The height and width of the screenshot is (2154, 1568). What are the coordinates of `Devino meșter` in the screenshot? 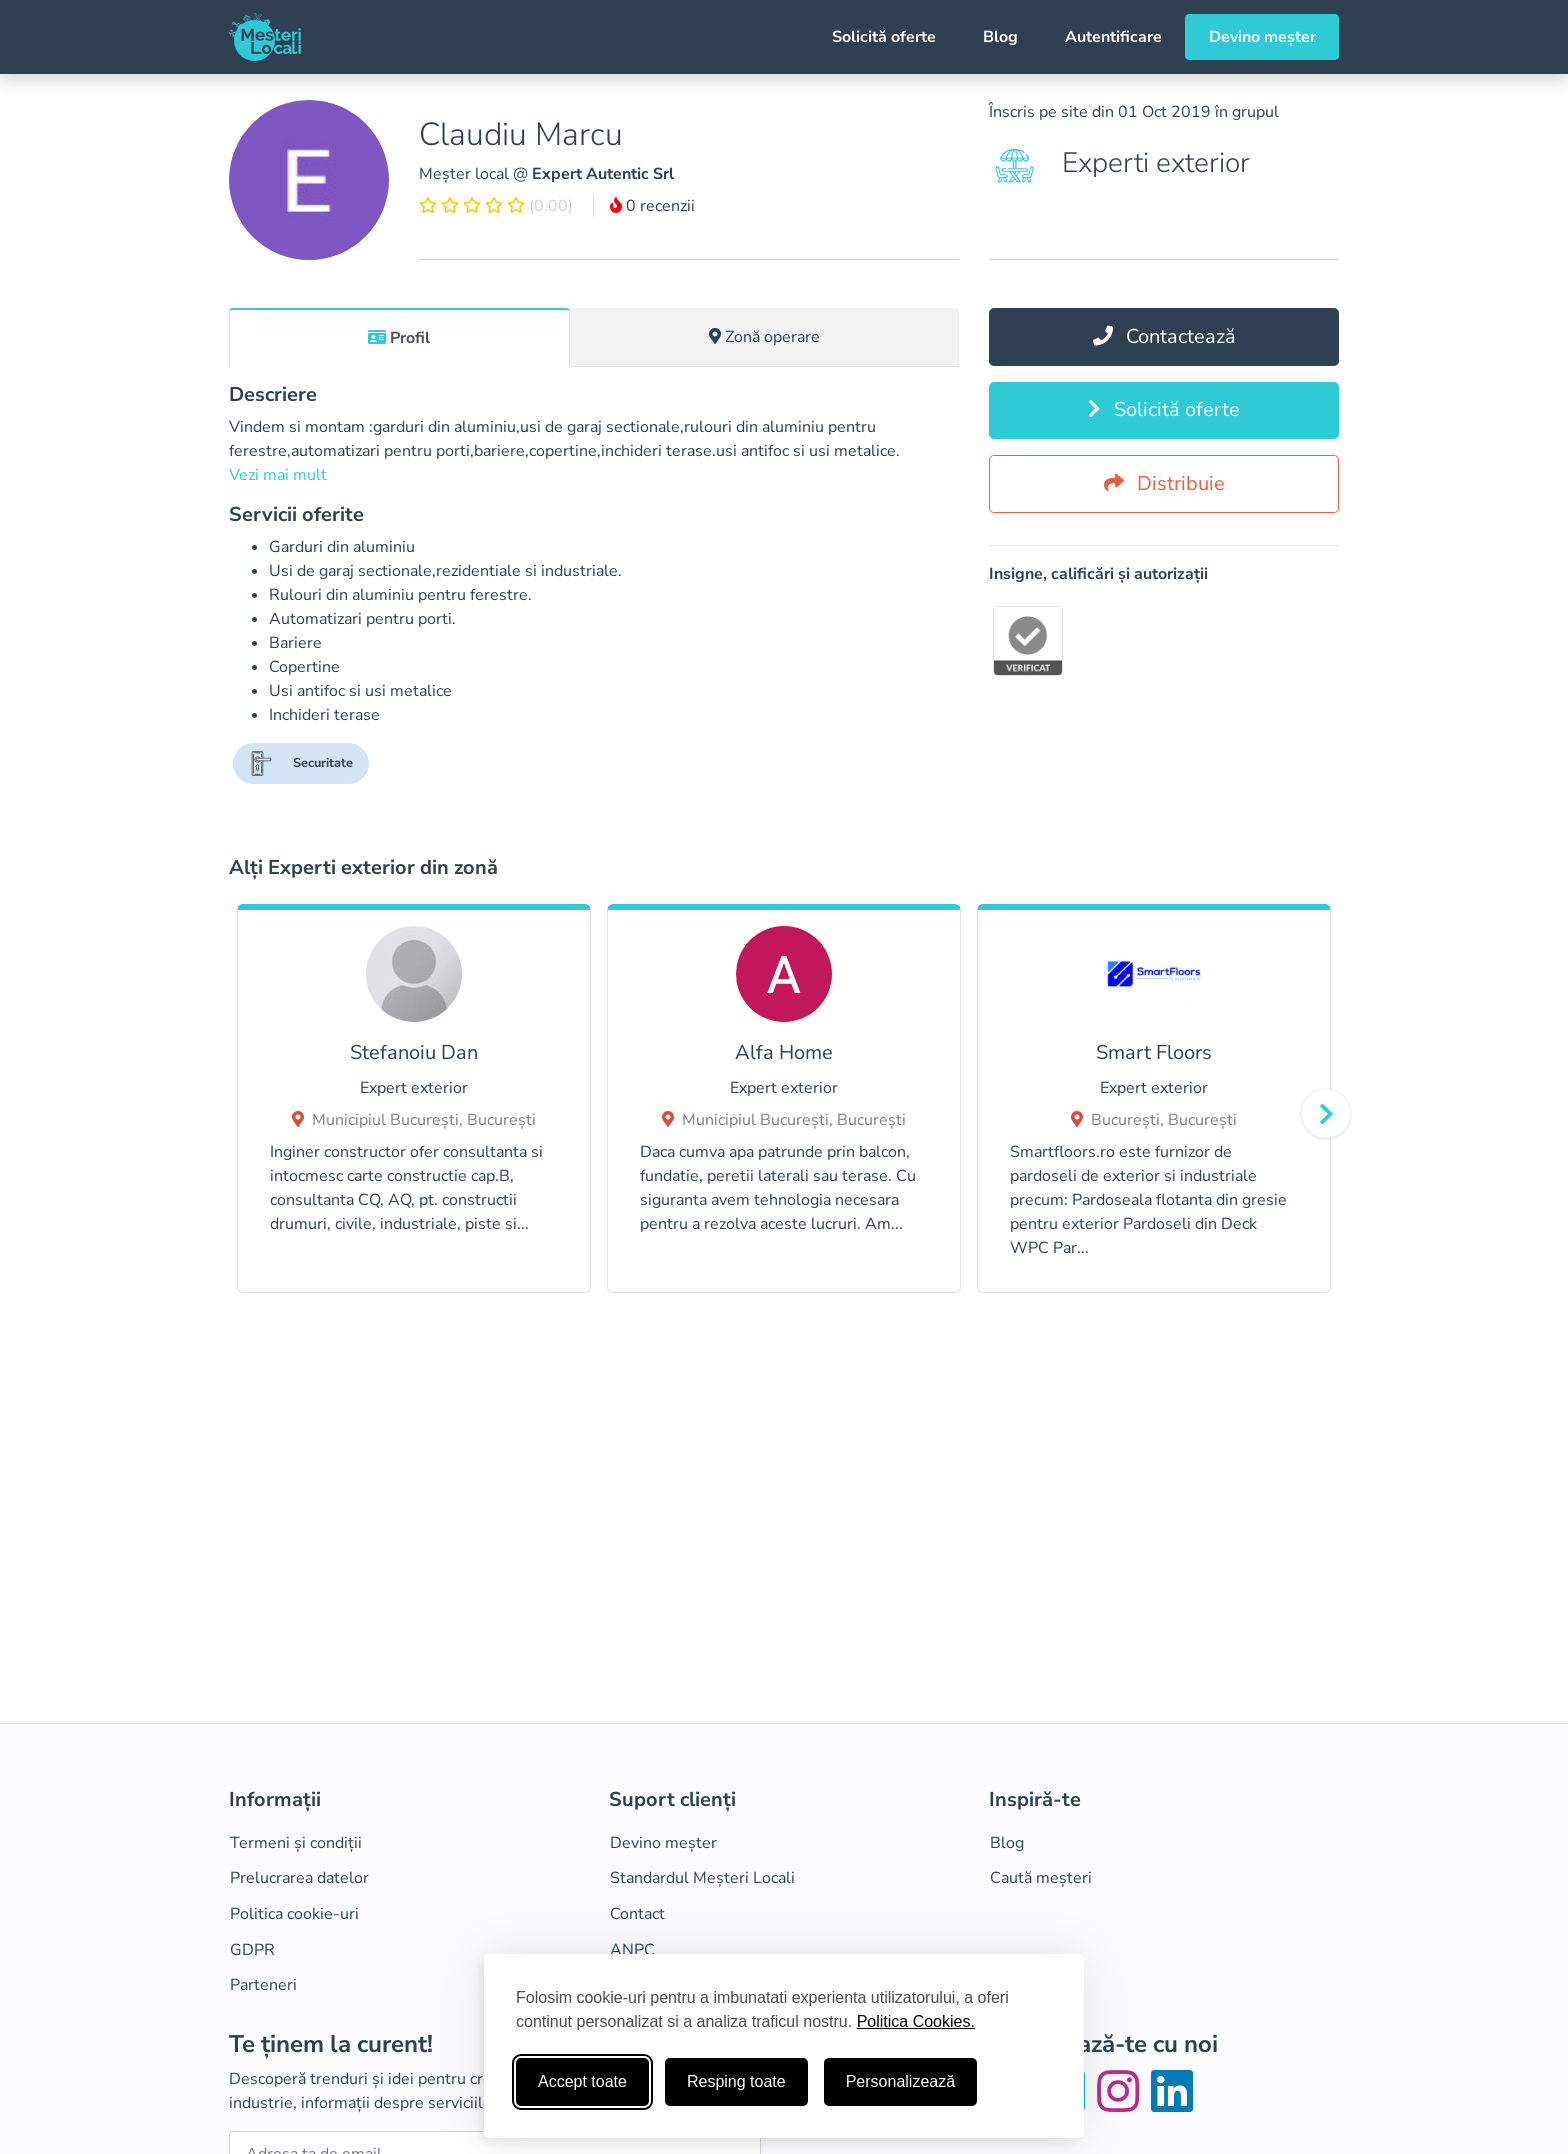 It's located at (1262, 37).